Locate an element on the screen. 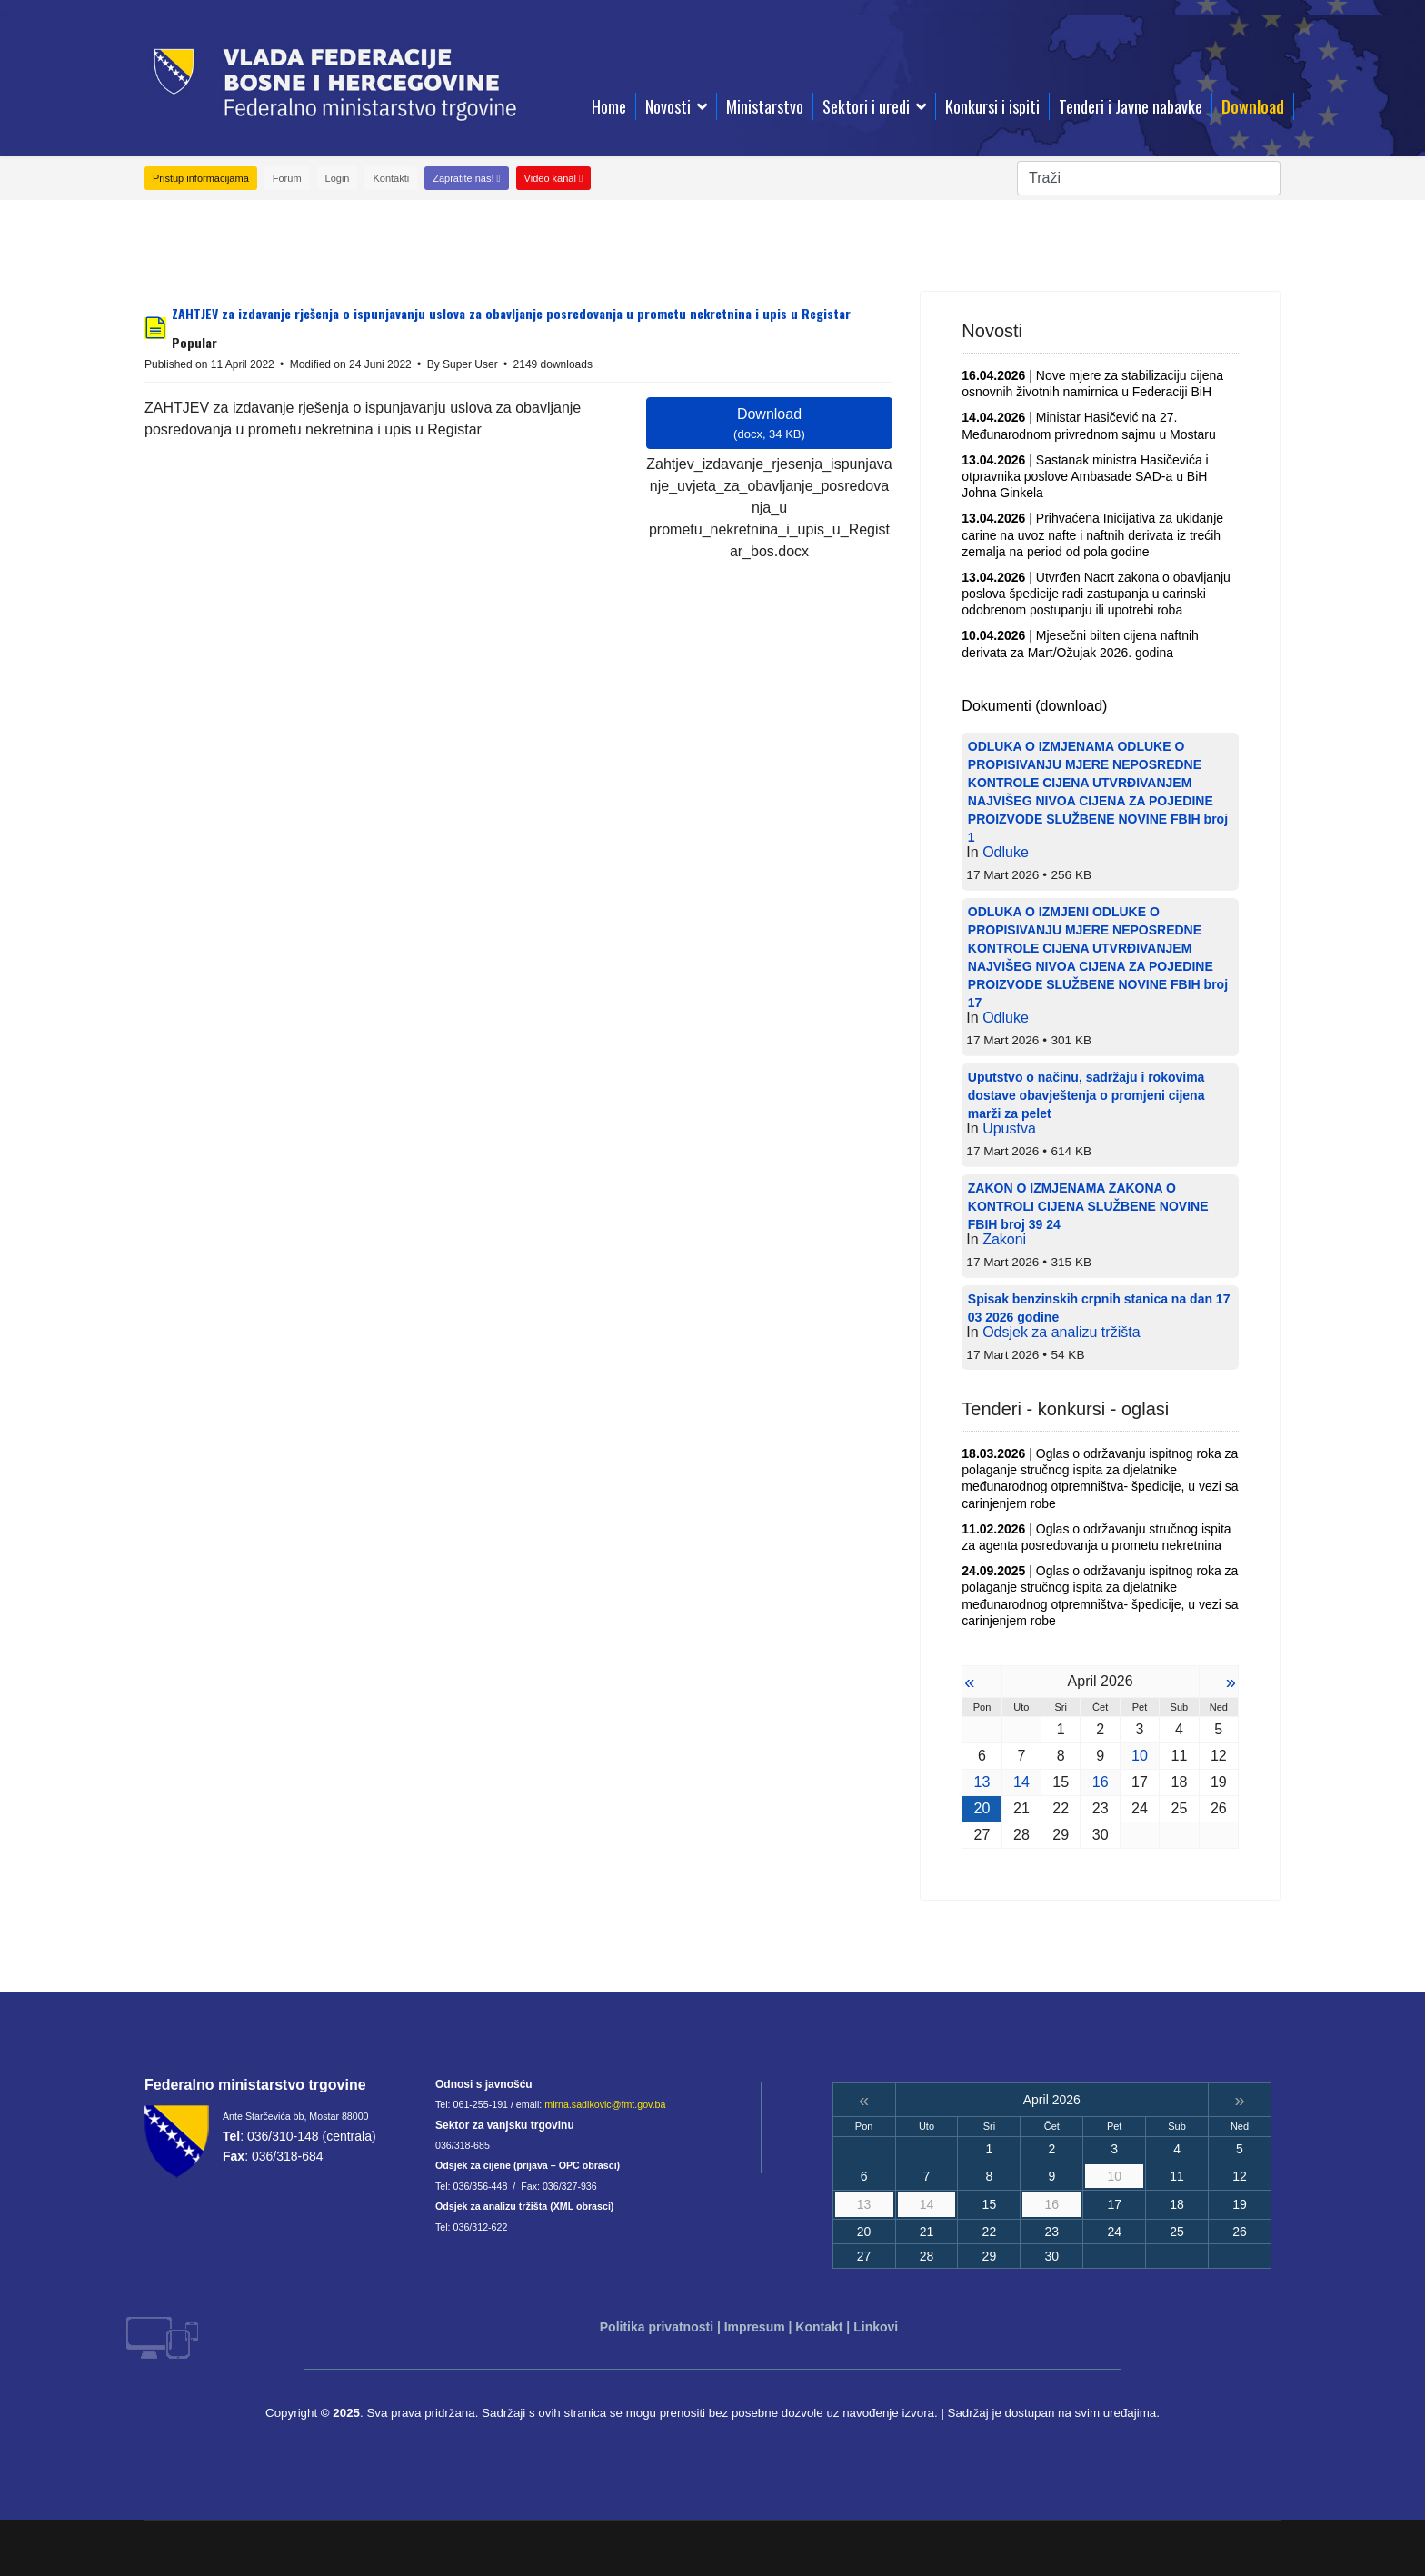 This screenshot has width=1425, height=2576. Sektori i uredi is located at coordinates (866, 106).